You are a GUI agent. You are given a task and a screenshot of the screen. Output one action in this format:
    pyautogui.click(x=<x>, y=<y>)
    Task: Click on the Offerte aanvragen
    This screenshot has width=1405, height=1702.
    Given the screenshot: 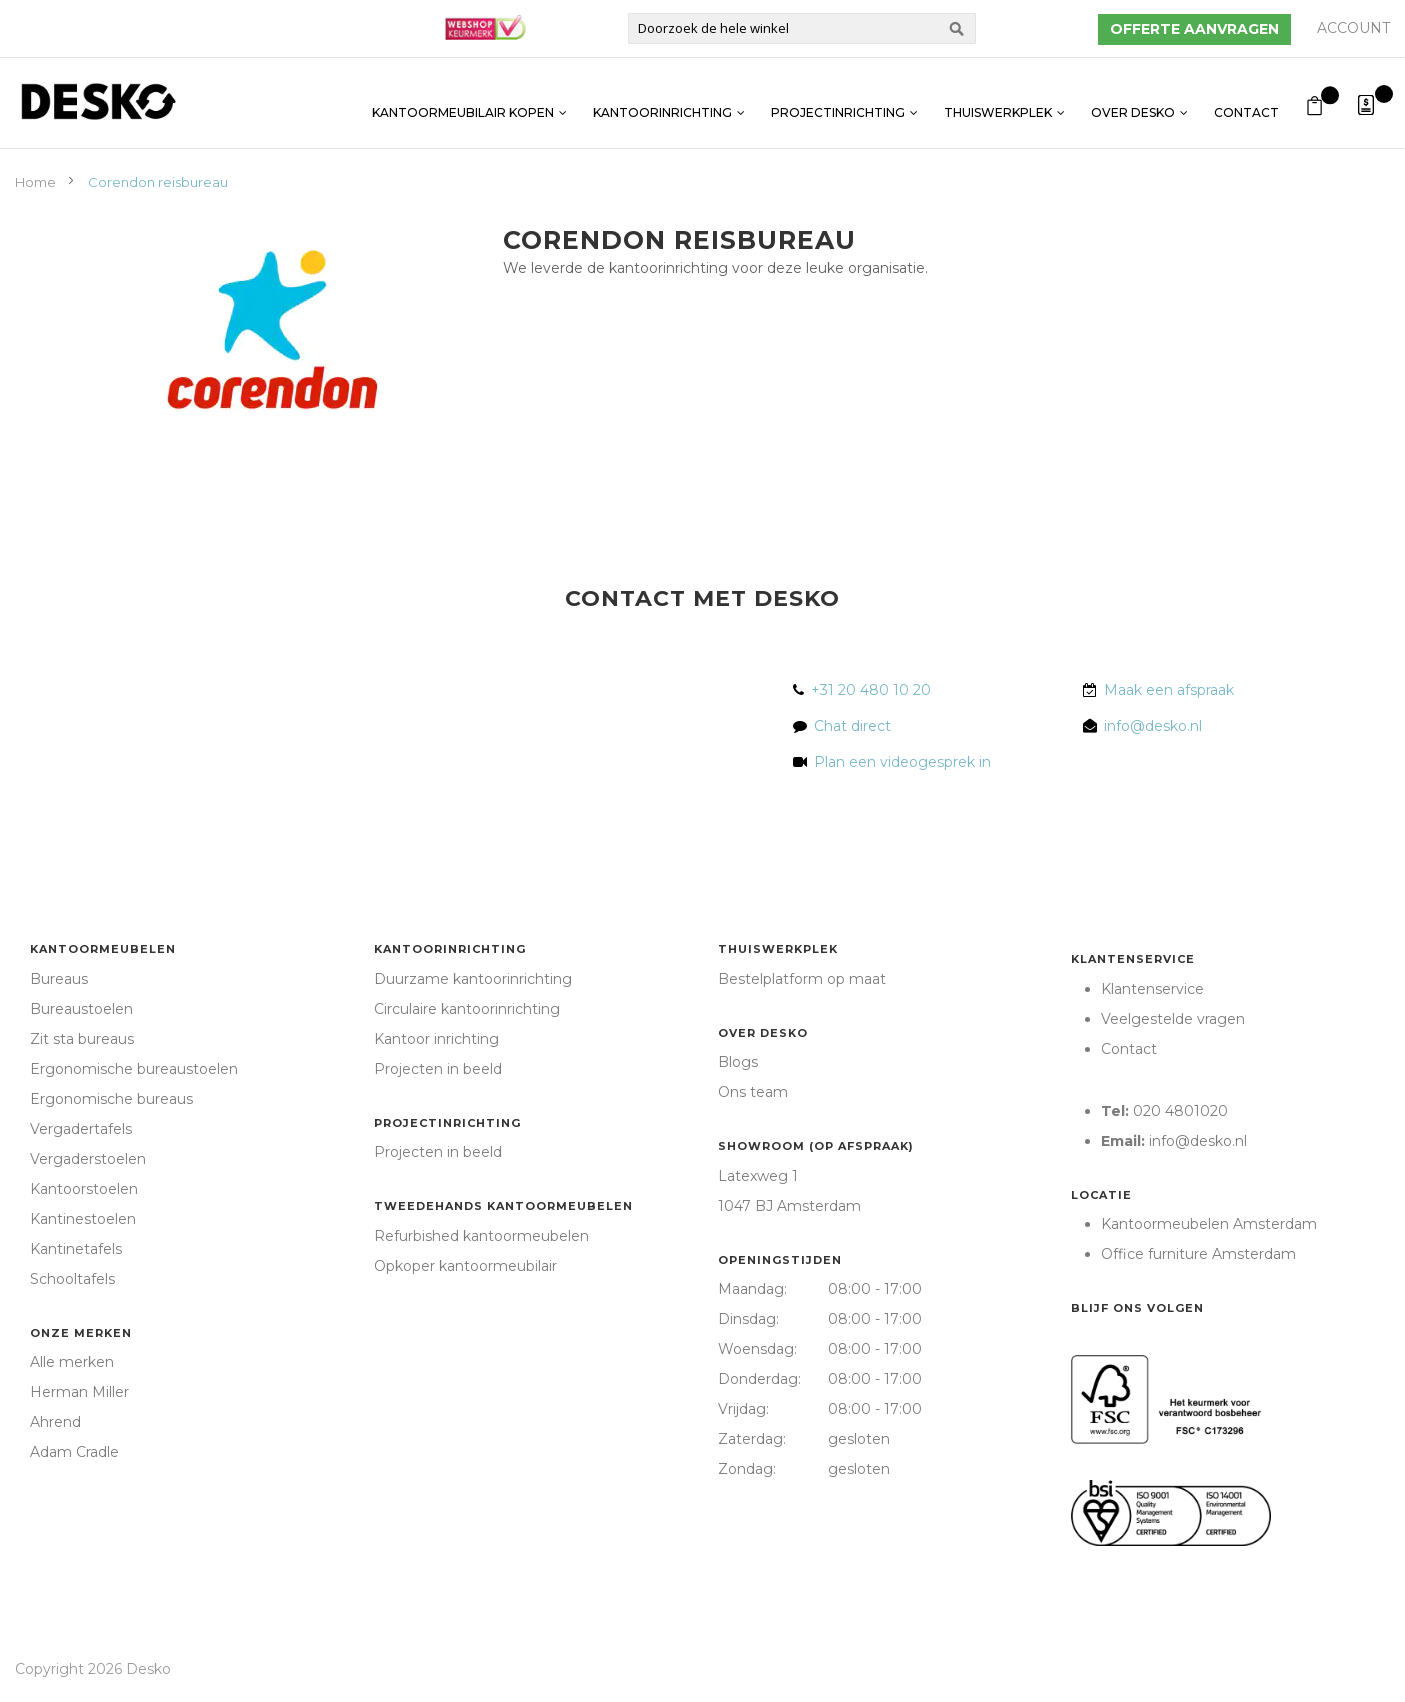 What is the action you would take?
    pyautogui.click(x=1194, y=29)
    